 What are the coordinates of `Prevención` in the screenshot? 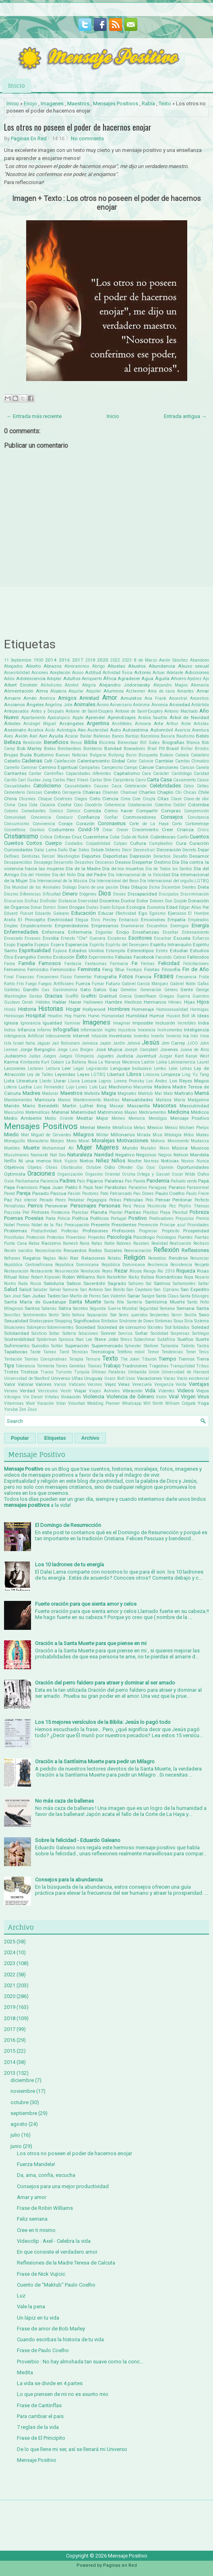 It's located at (148, 1225).